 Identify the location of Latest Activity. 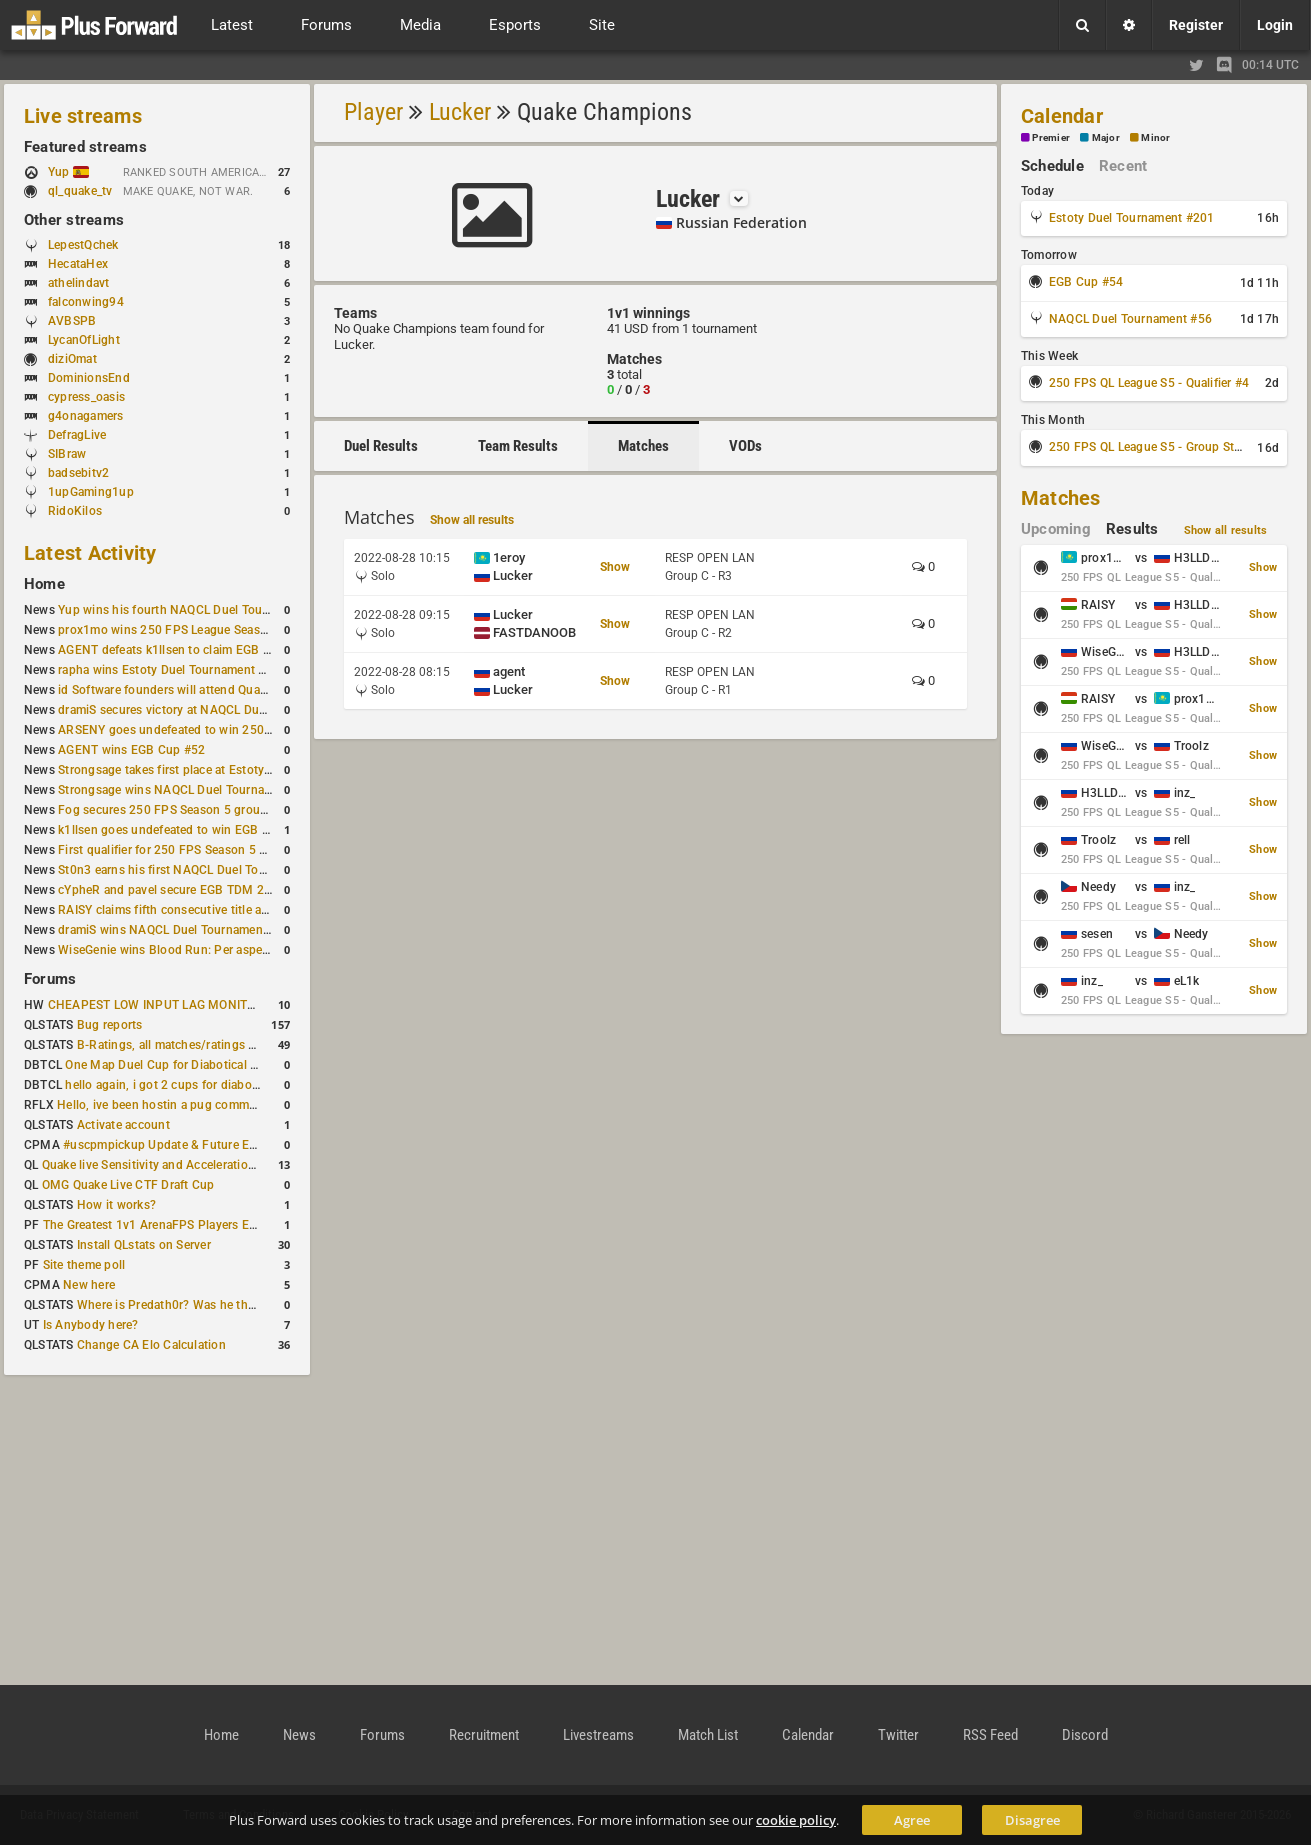
(90, 553).